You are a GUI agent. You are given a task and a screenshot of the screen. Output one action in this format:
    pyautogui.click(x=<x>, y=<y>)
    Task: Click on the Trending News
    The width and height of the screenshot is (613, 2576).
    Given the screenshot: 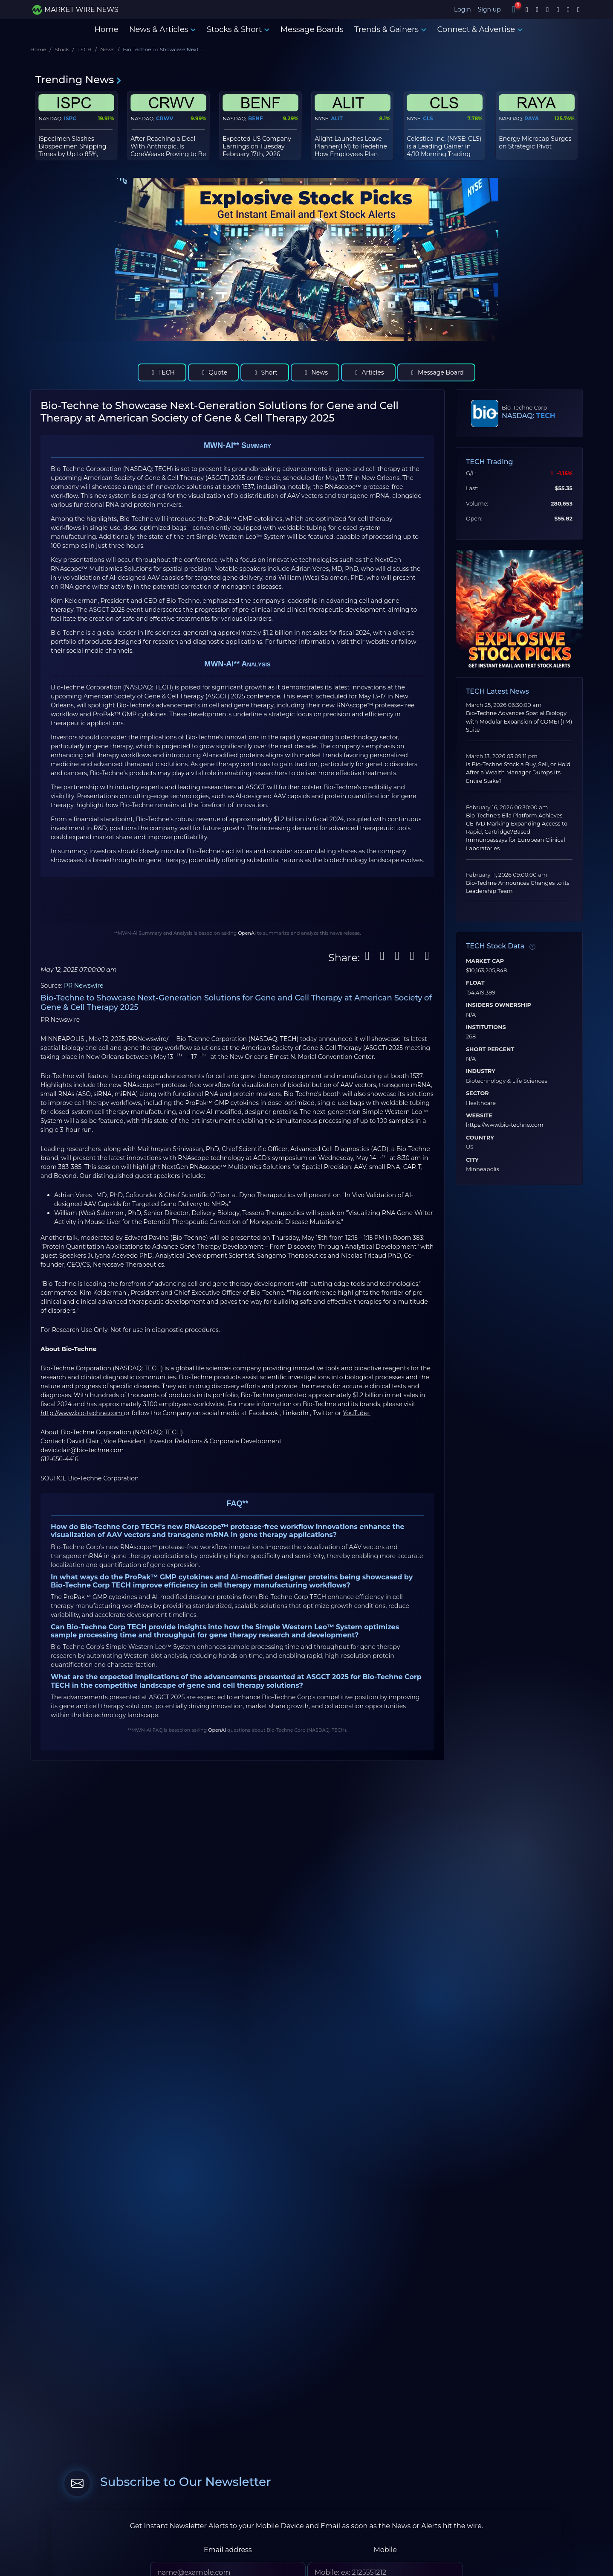 What is the action you would take?
    pyautogui.click(x=78, y=79)
    